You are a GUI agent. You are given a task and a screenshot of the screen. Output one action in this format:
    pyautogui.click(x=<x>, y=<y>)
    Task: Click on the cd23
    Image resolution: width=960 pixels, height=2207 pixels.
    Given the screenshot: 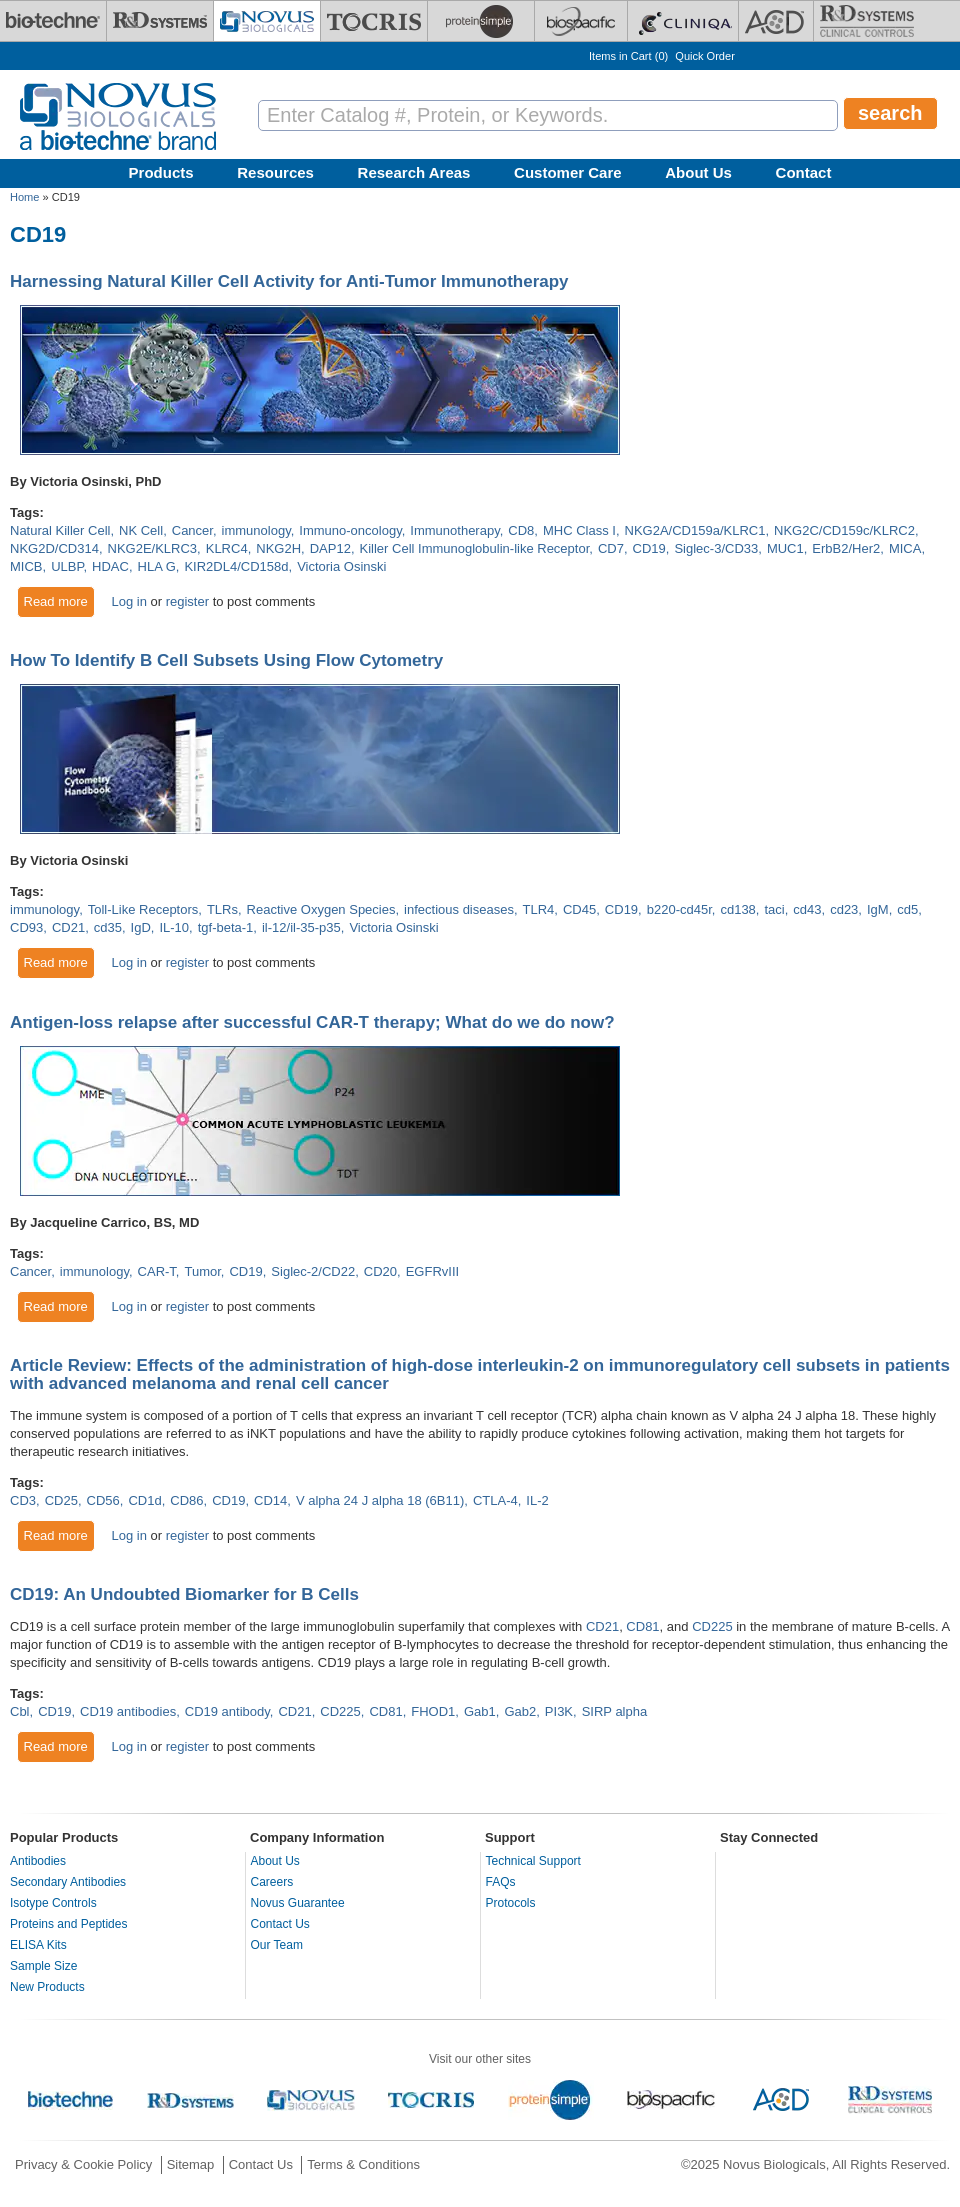 What is the action you would take?
    pyautogui.click(x=844, y=909)
    